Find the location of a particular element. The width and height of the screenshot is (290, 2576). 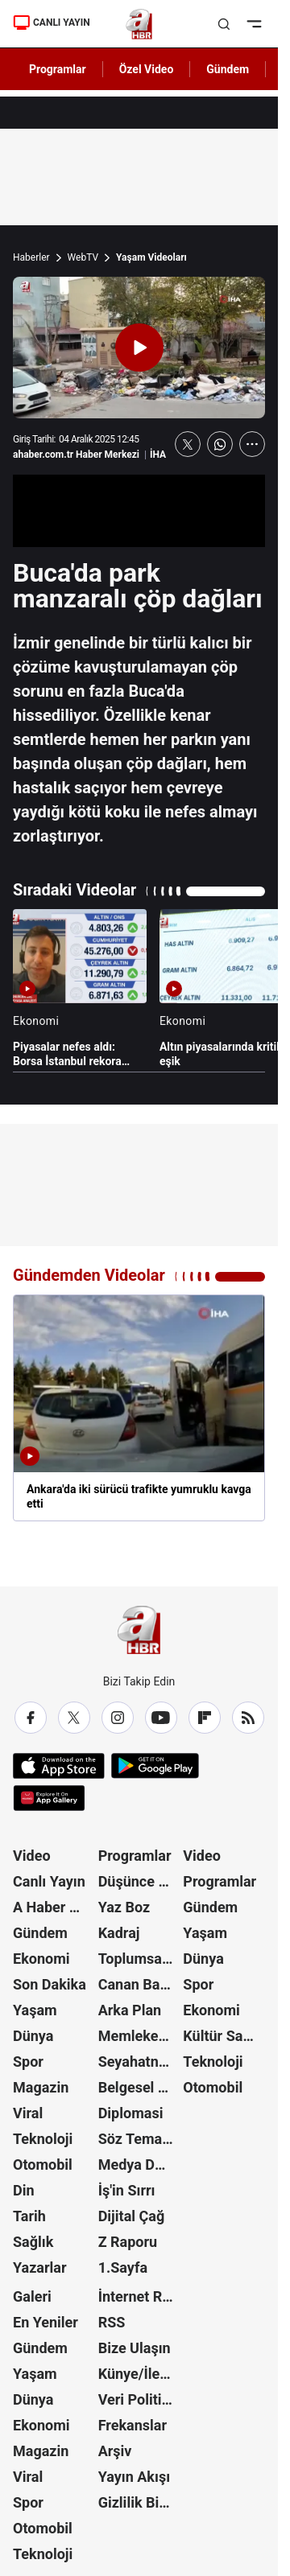

[Flipboard] is located at coordinates (204, 1718).